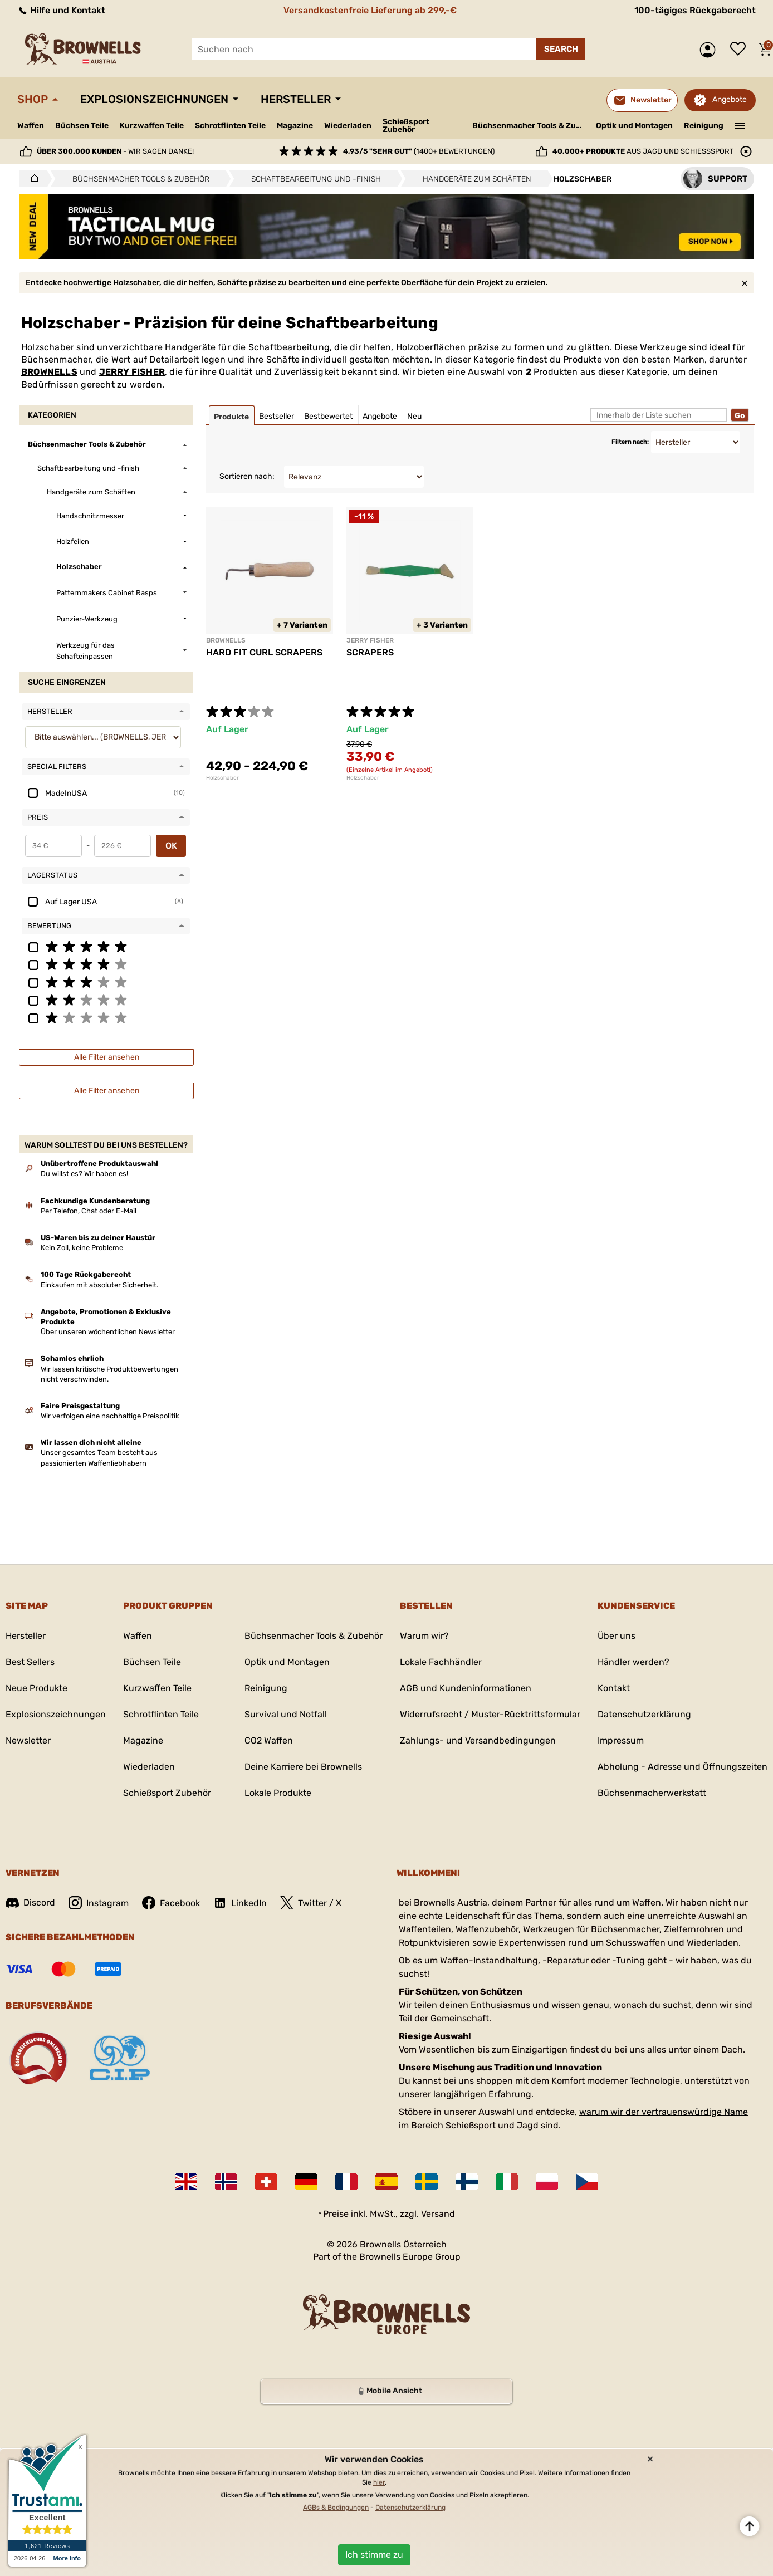 This screenshot has width=773, height=2576. Describe the element at coordinates (171, 1902) in the screenshot. I see `Facebook` at that location.